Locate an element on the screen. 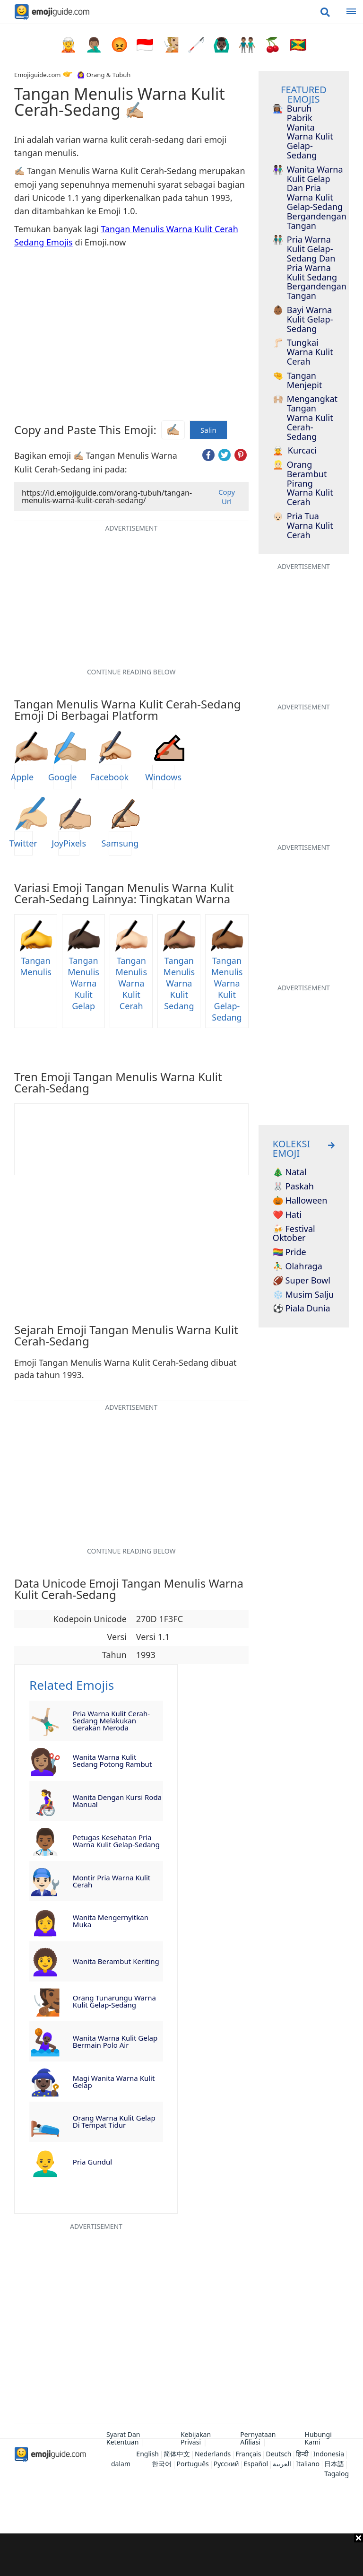 Image resolution: width=363 pixels, height=2576 pixels. Tungkai Warna Kulit Cerah is located at coordinates (303, 352).